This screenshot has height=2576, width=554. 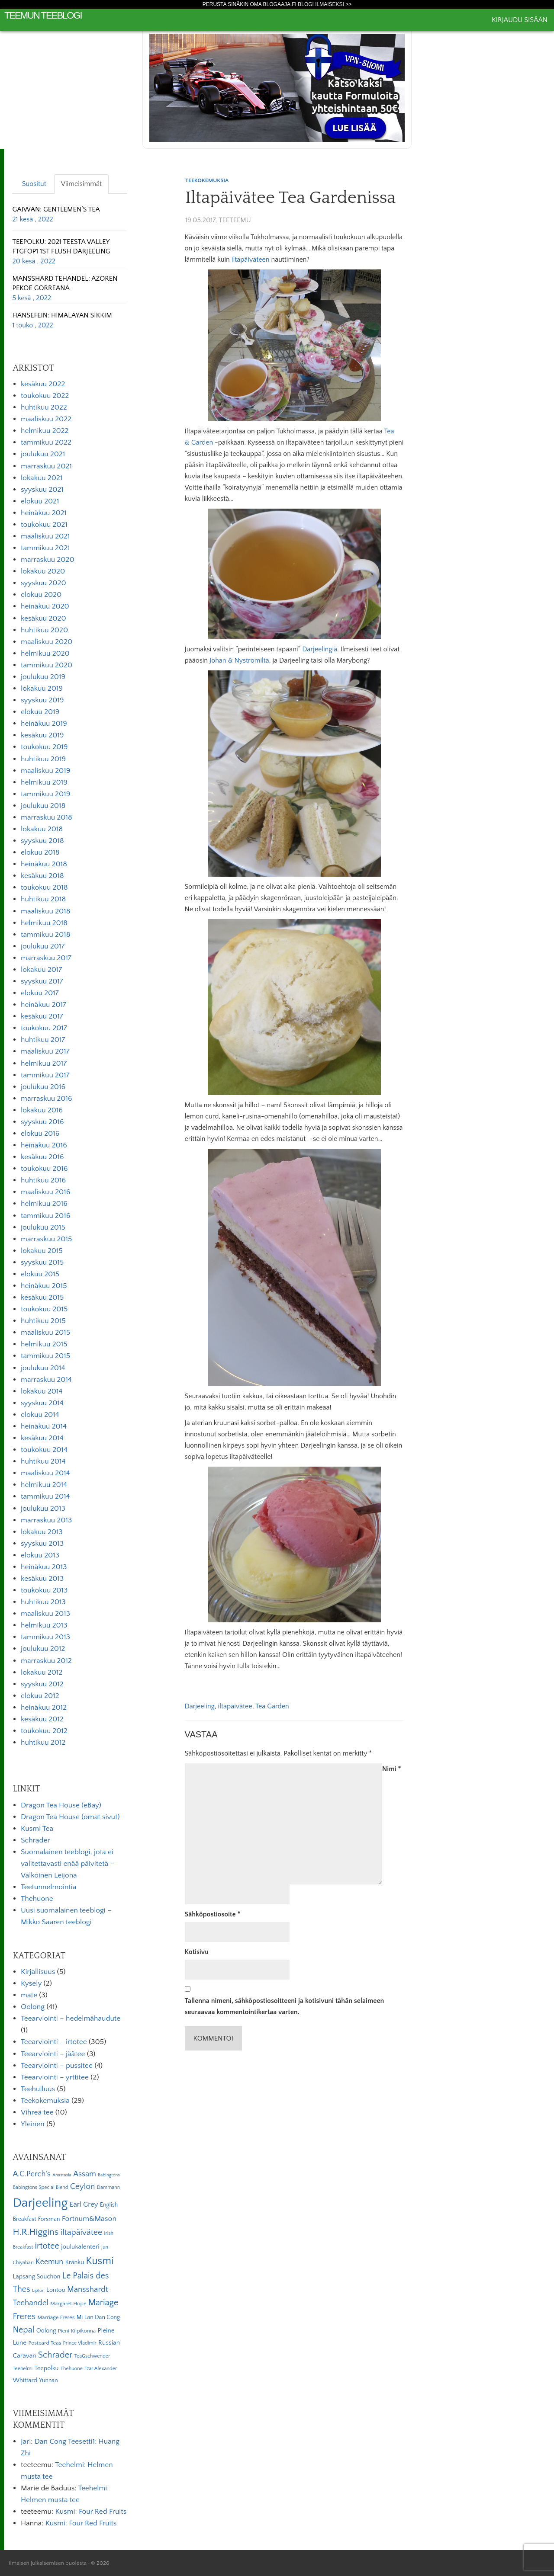 What do you see at coordinates (43, 1602) in the screenshot?
I see `huhtikuu 2013` at bounding box center [43, 1602].